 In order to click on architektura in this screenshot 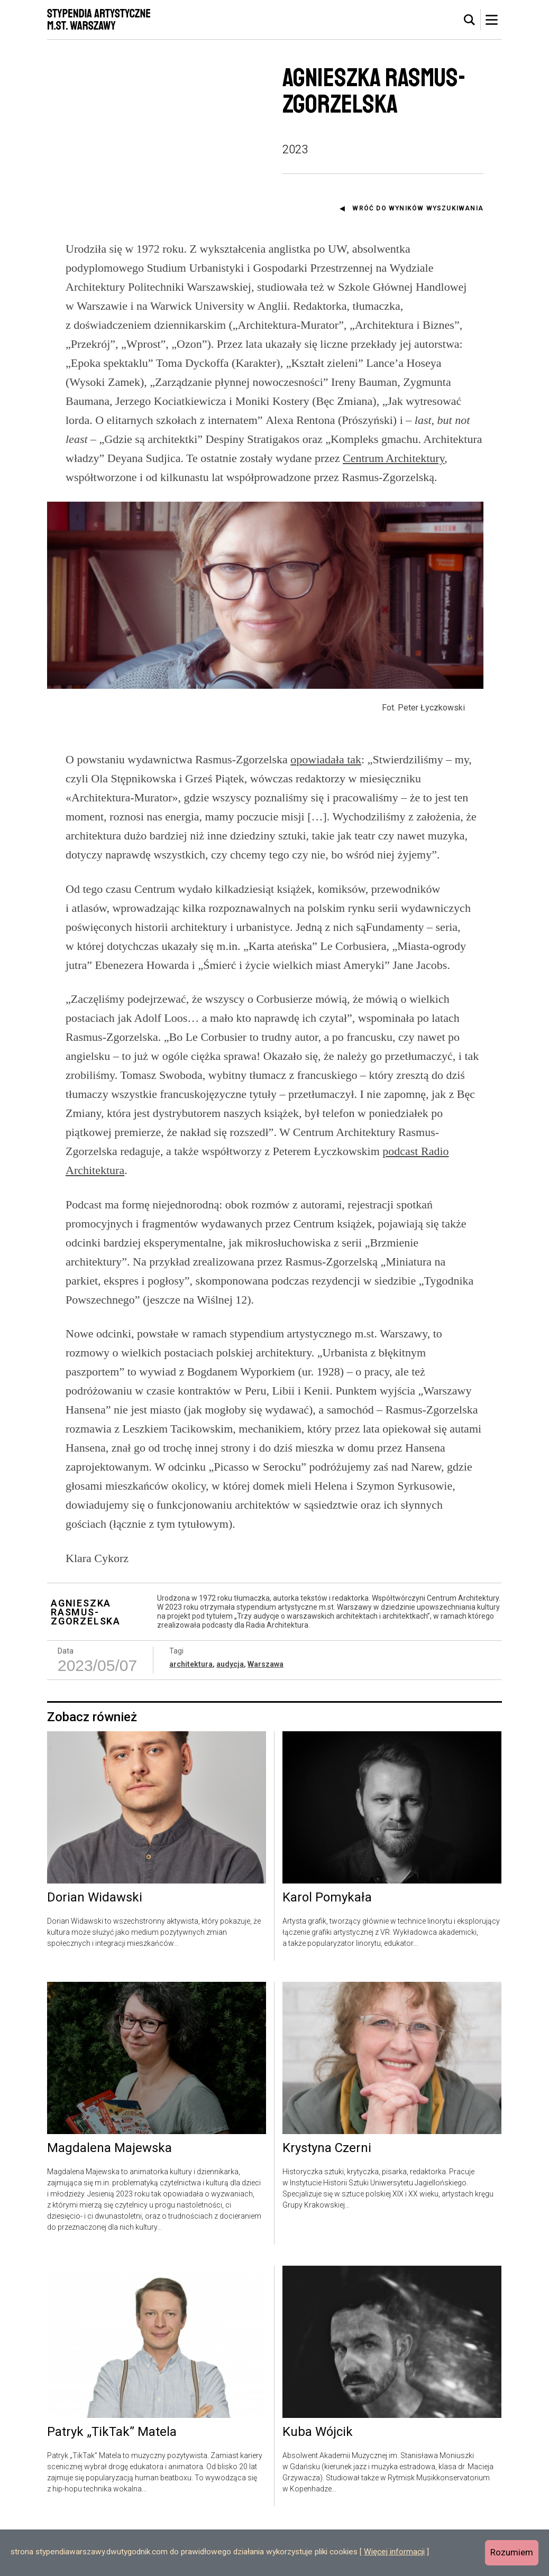, I will do `click(191, 1712)`.